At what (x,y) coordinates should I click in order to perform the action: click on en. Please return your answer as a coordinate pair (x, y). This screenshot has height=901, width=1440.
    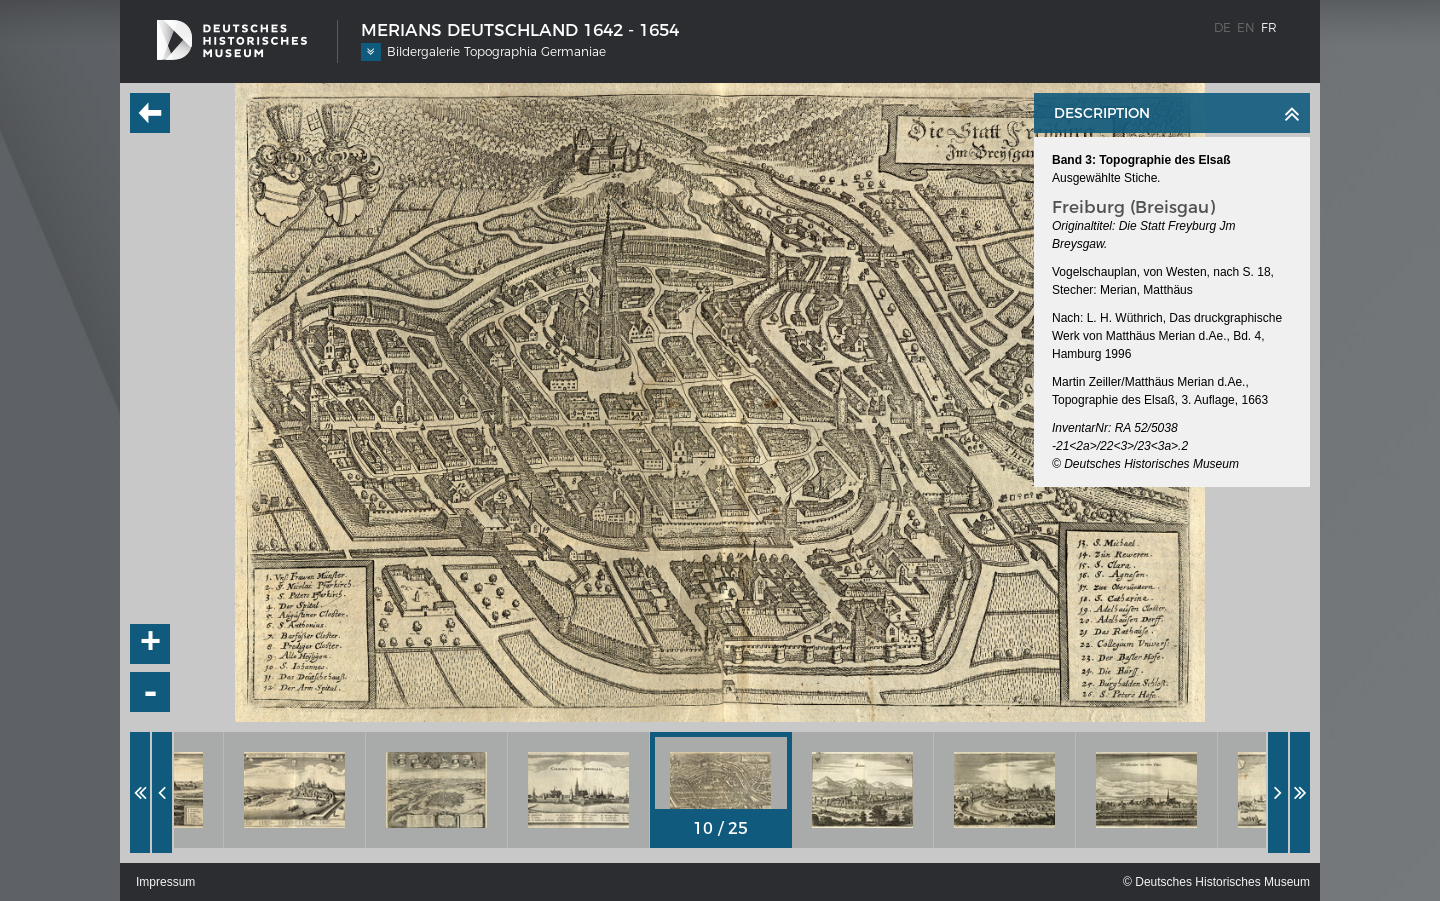
    Looking at the image, I should click on (1246, 27).